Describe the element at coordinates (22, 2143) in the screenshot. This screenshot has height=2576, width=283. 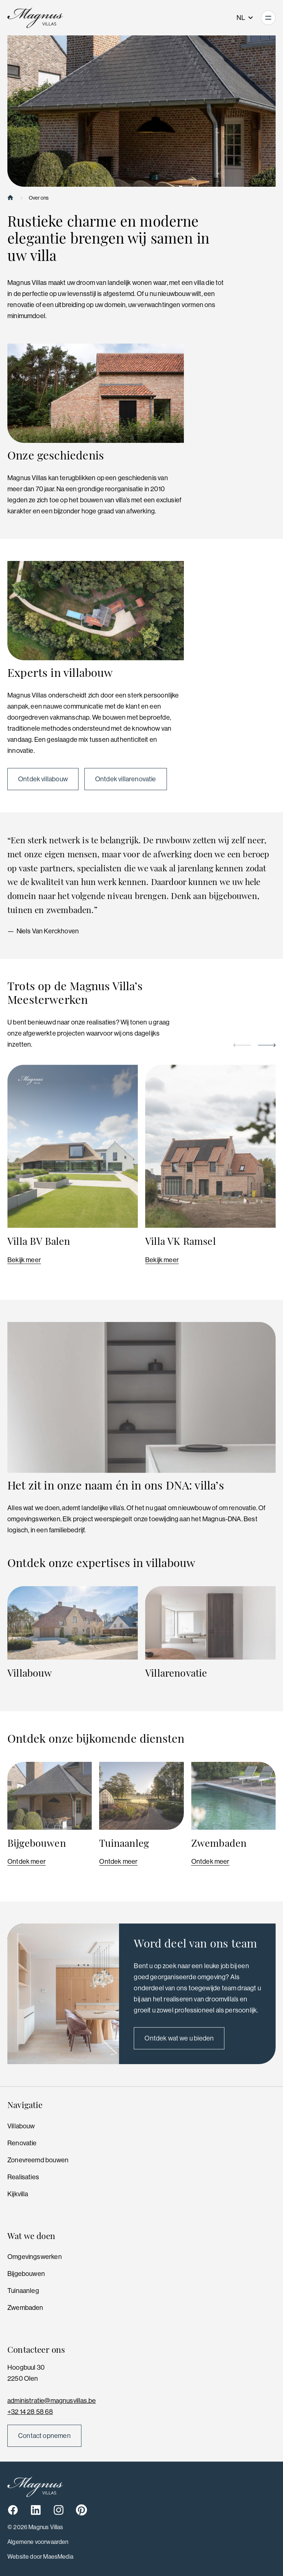
I see `Renovatie` at that location.